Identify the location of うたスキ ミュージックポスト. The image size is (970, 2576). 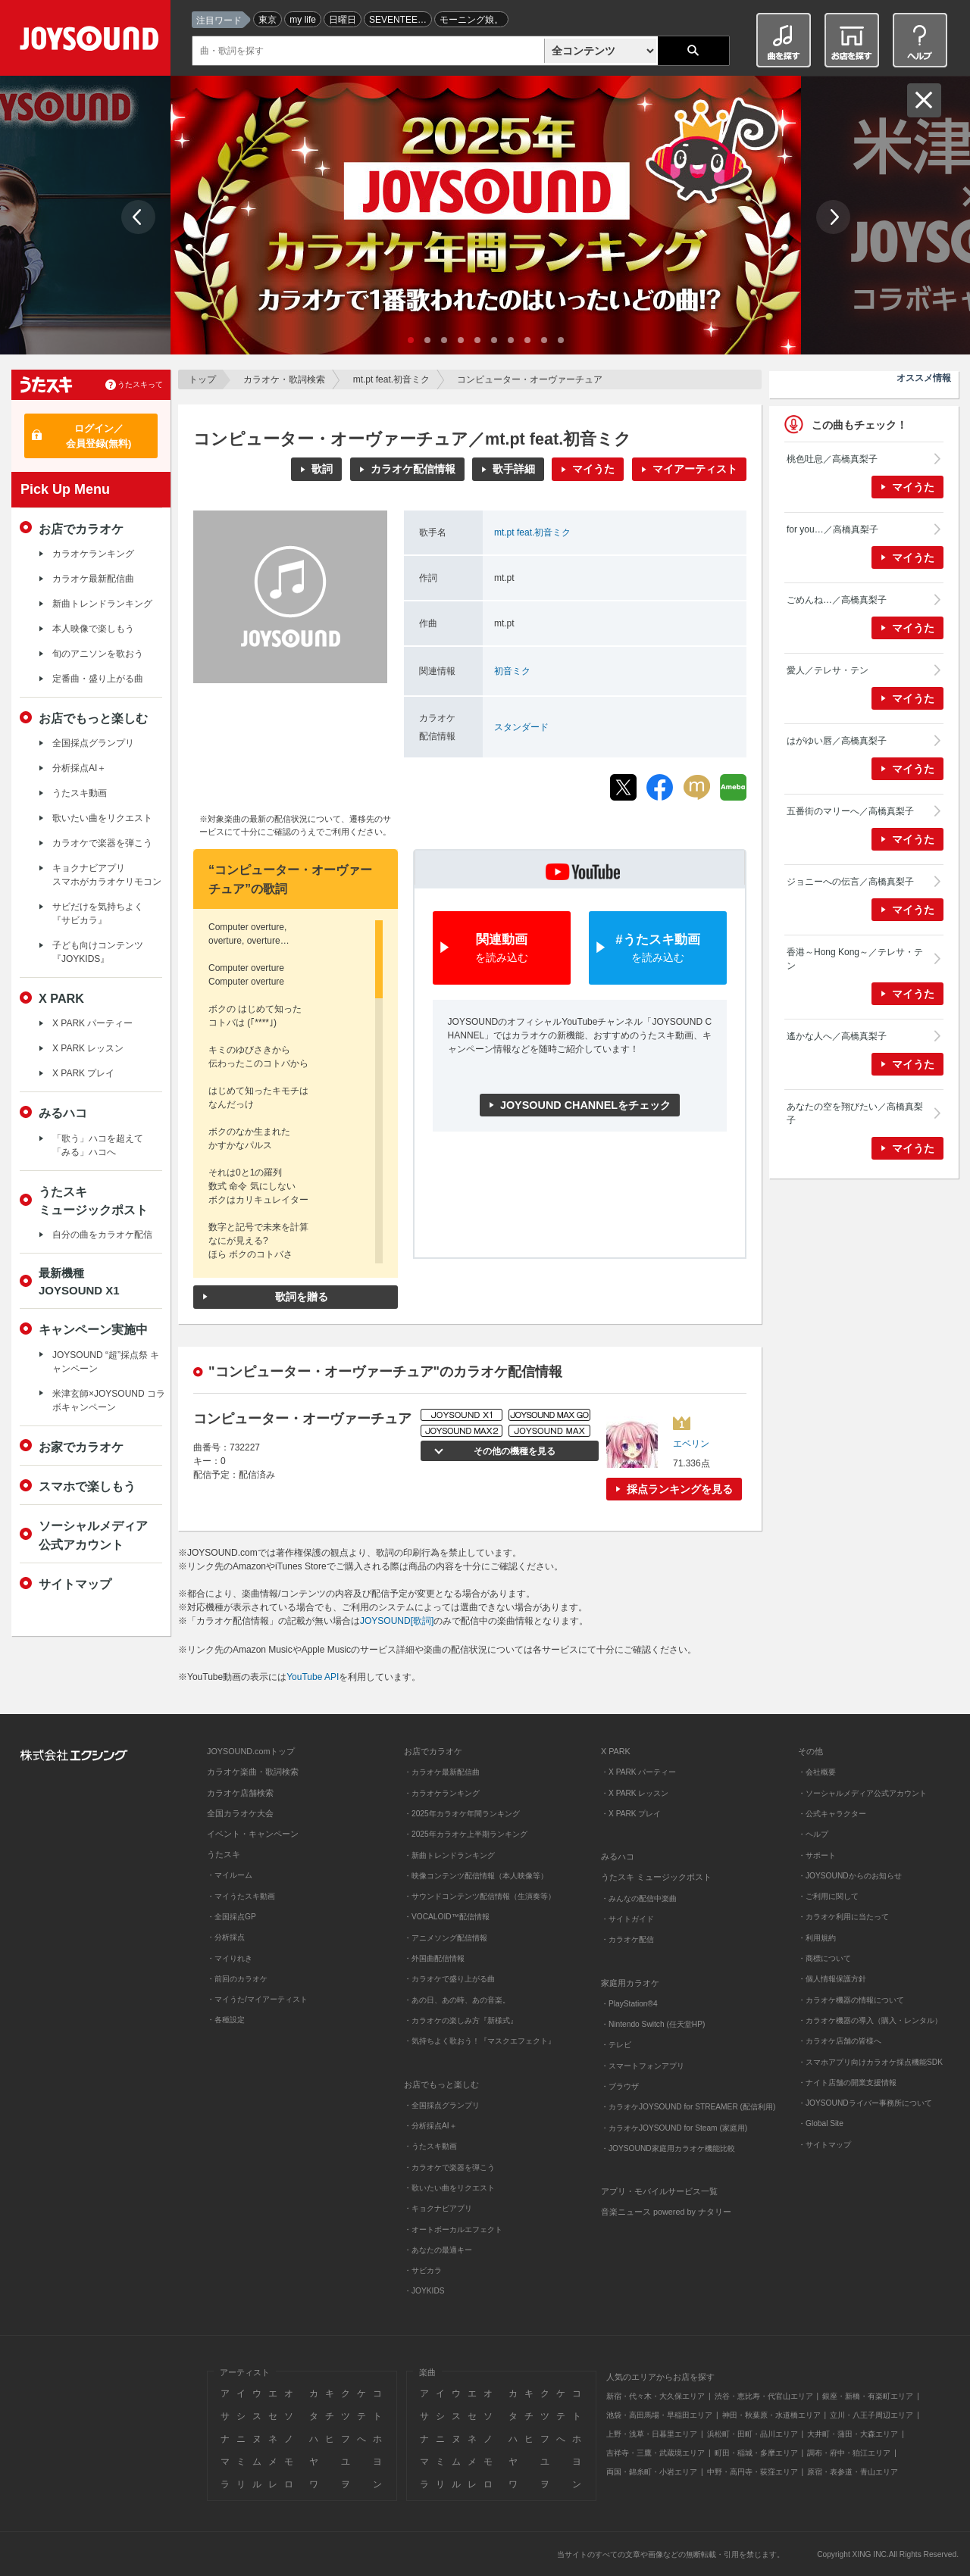
(656, 1876).